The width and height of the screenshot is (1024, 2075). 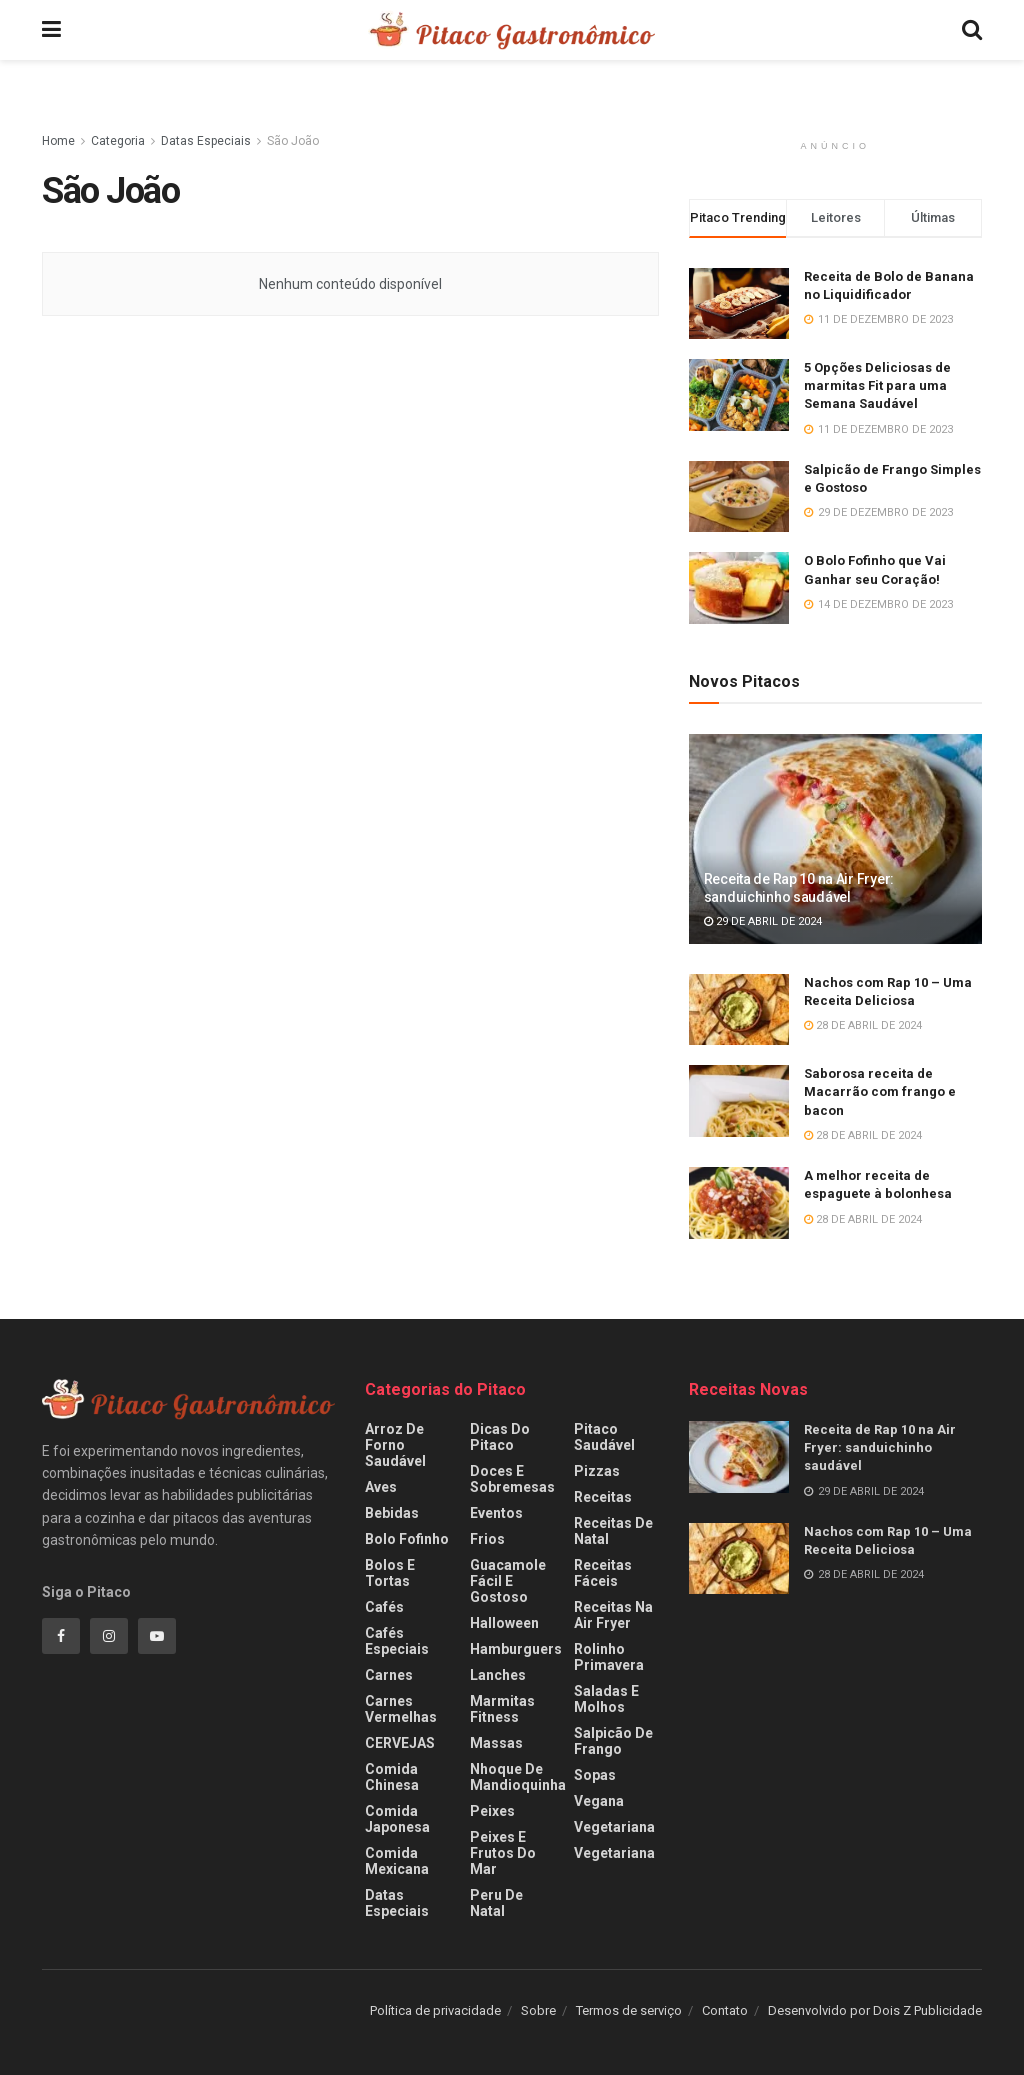 I want to click on Bolo Fofinho, so click(x=407, y=1539).